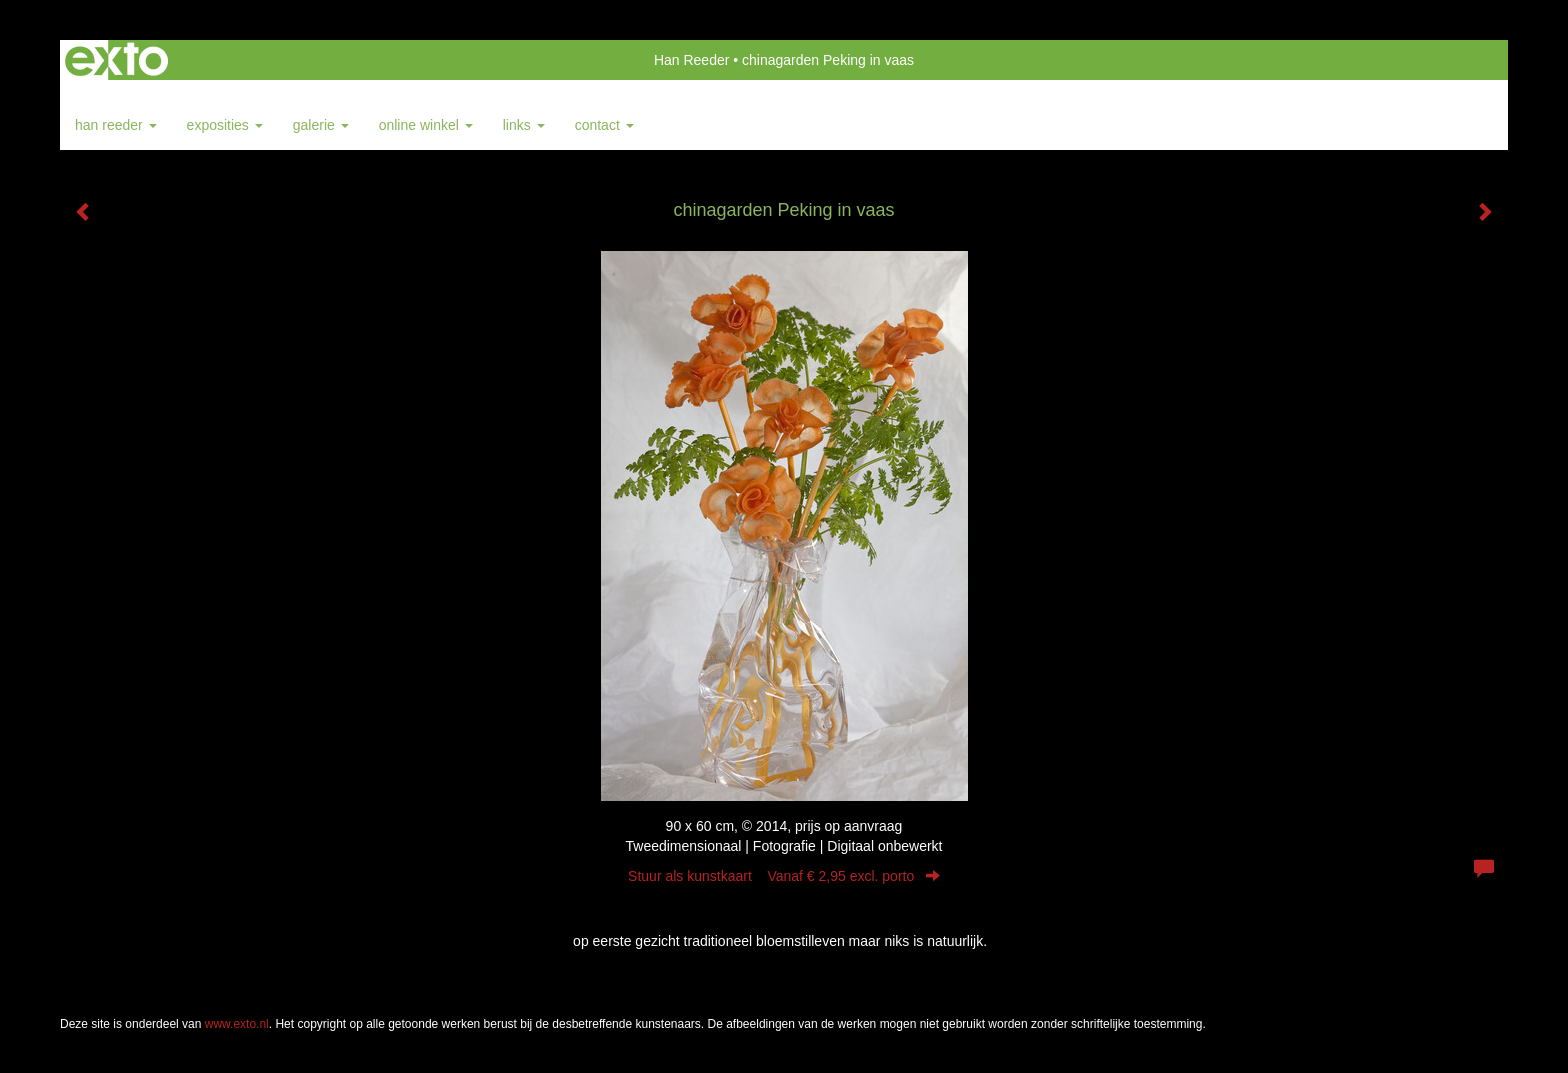  What do you see at coordinates (225, 125) in the screenshot?
I see `Exposities [button]` at bounding box center [225, 125].